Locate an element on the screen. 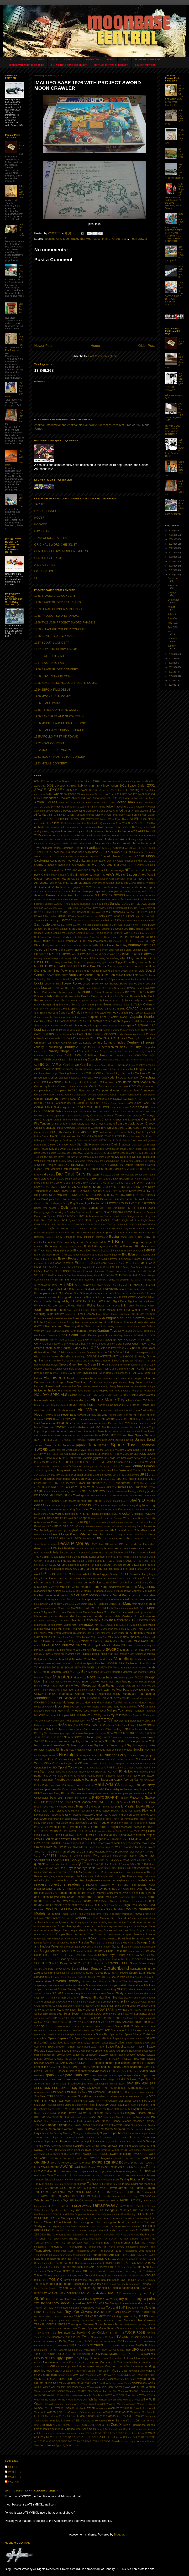 The image size is (189, 2576). mattel is located at coordinates (89, 1624).